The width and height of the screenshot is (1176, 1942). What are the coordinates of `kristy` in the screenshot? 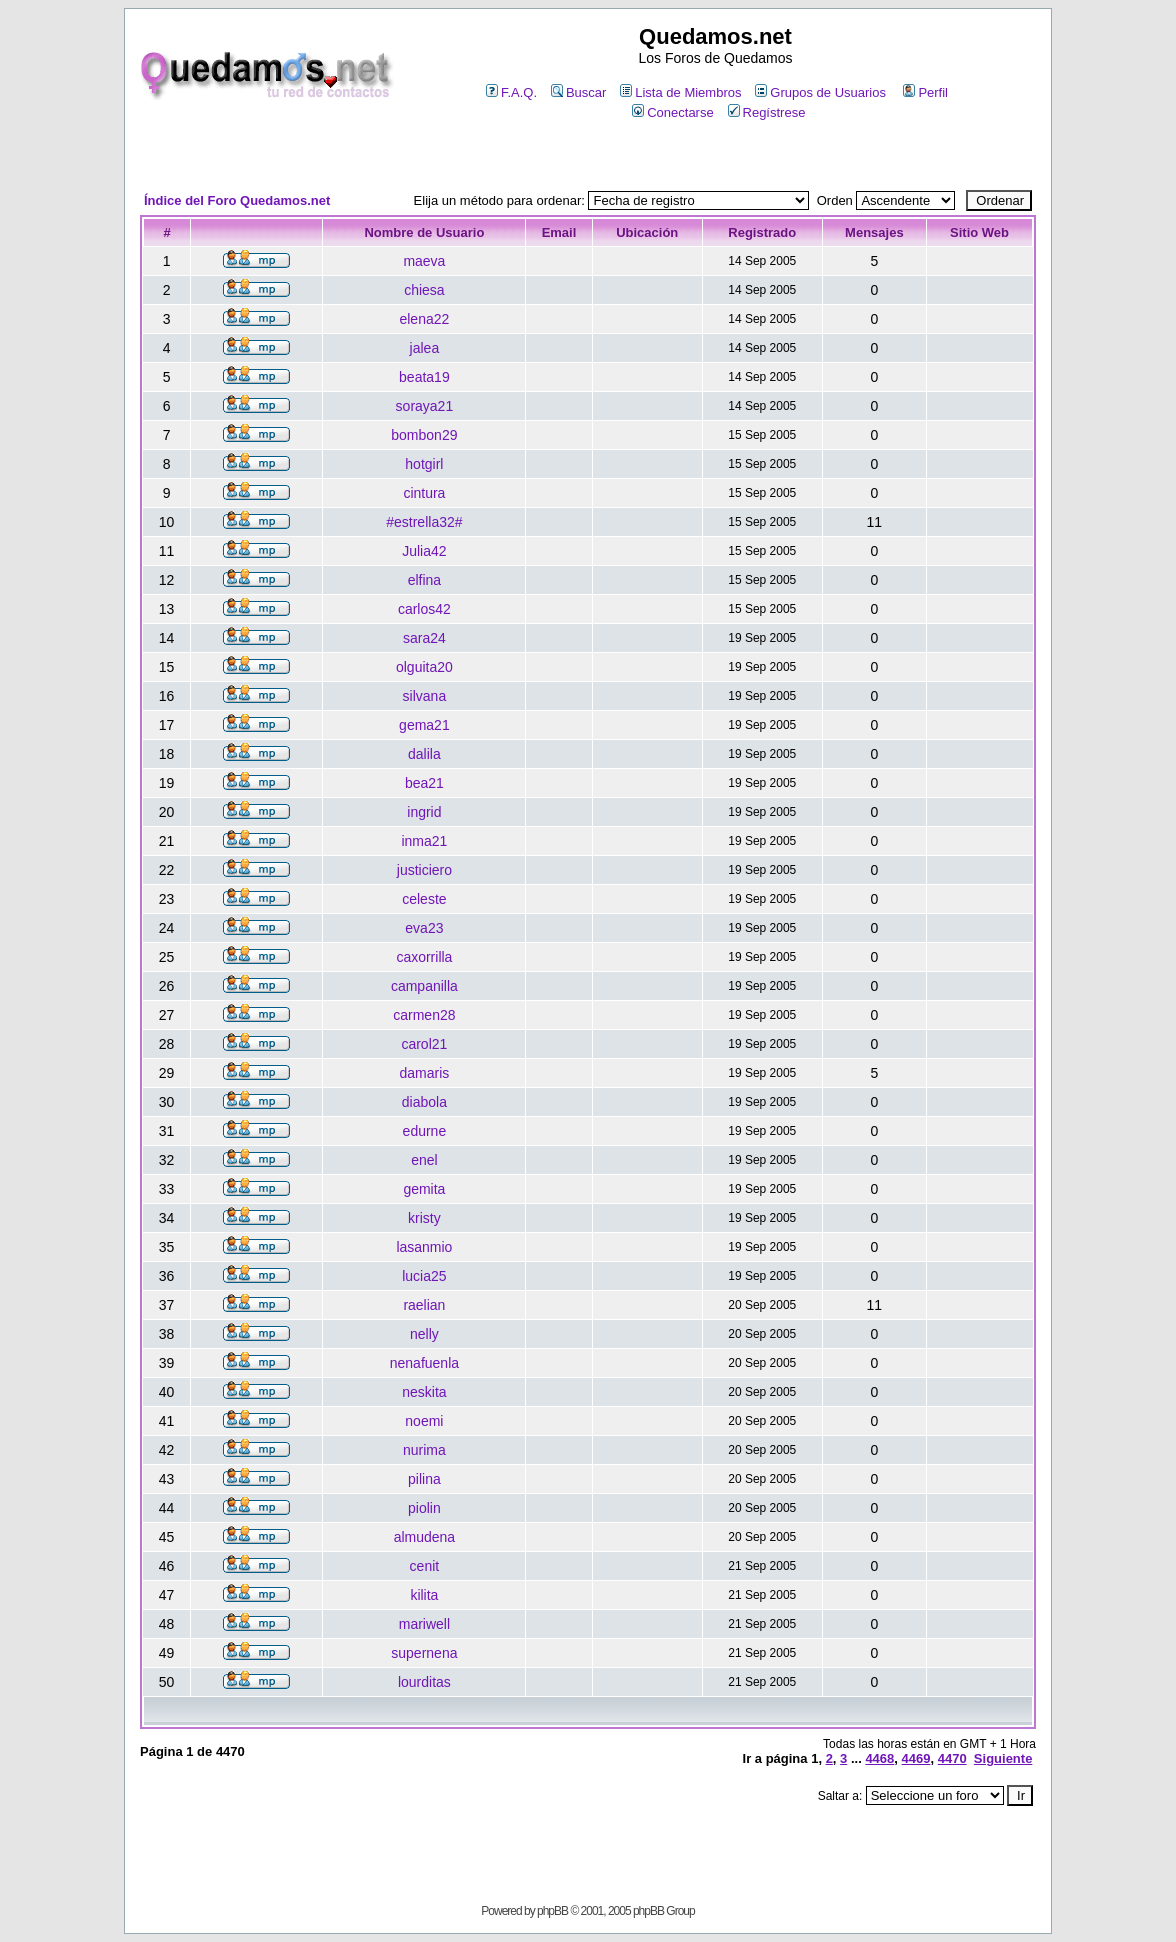 It's located at (424, 1218).